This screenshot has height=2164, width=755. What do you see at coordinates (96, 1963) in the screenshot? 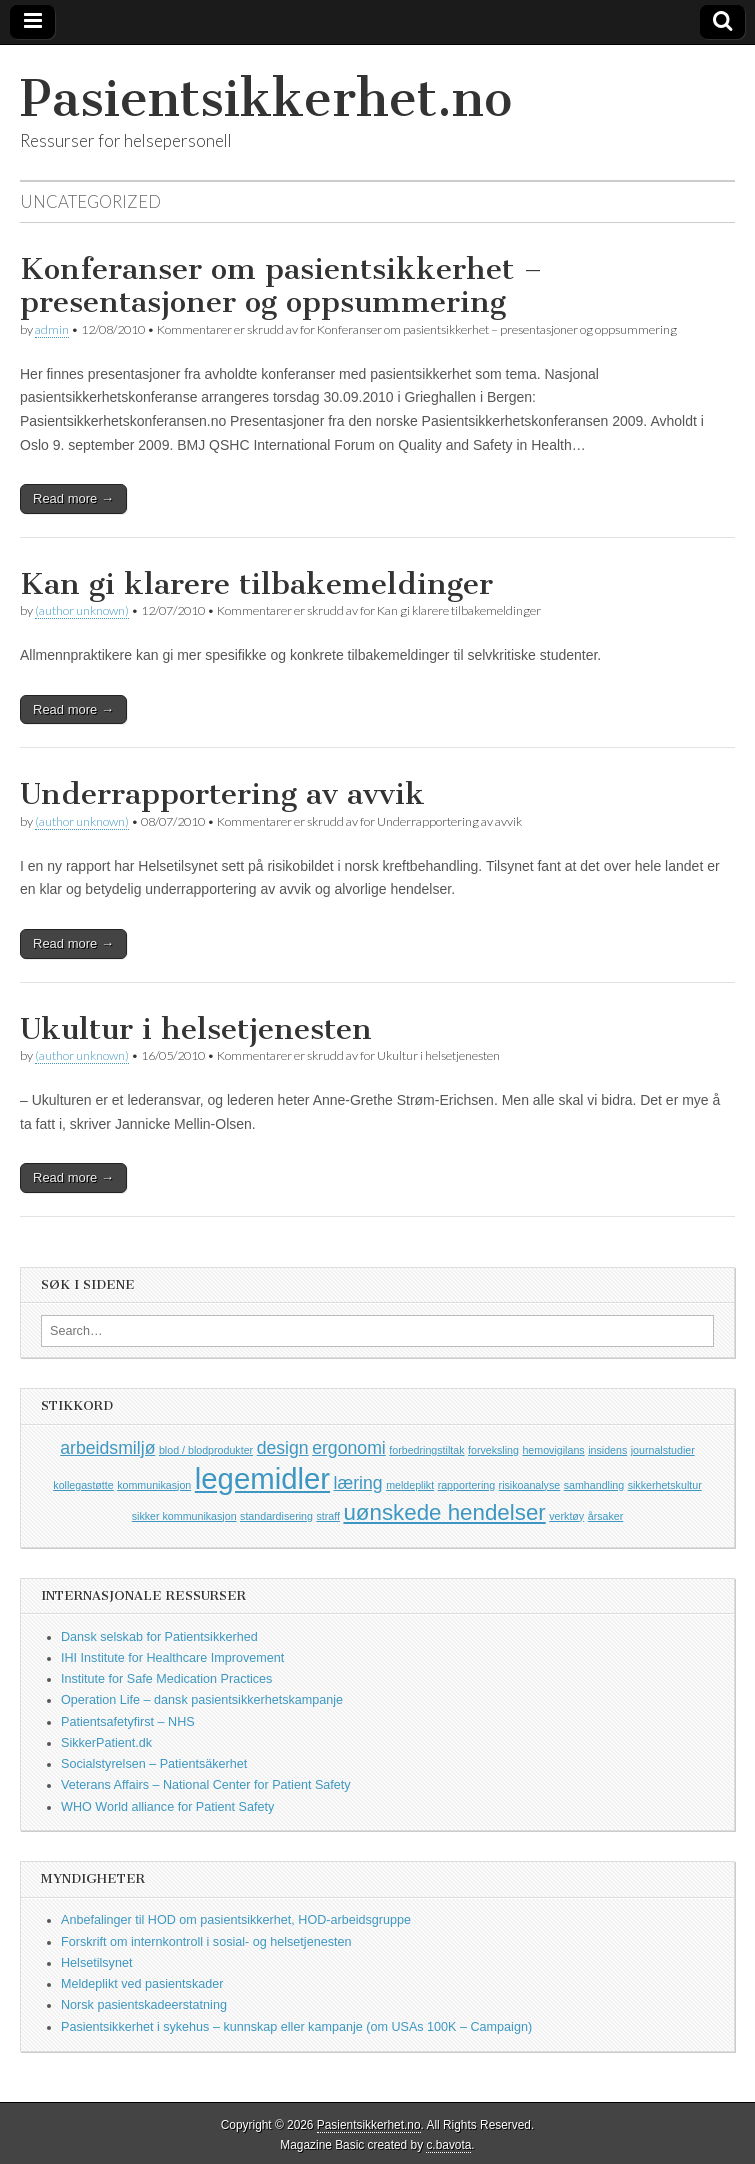
I see `Helsetilsynet` at bounding box center [96, 1963].